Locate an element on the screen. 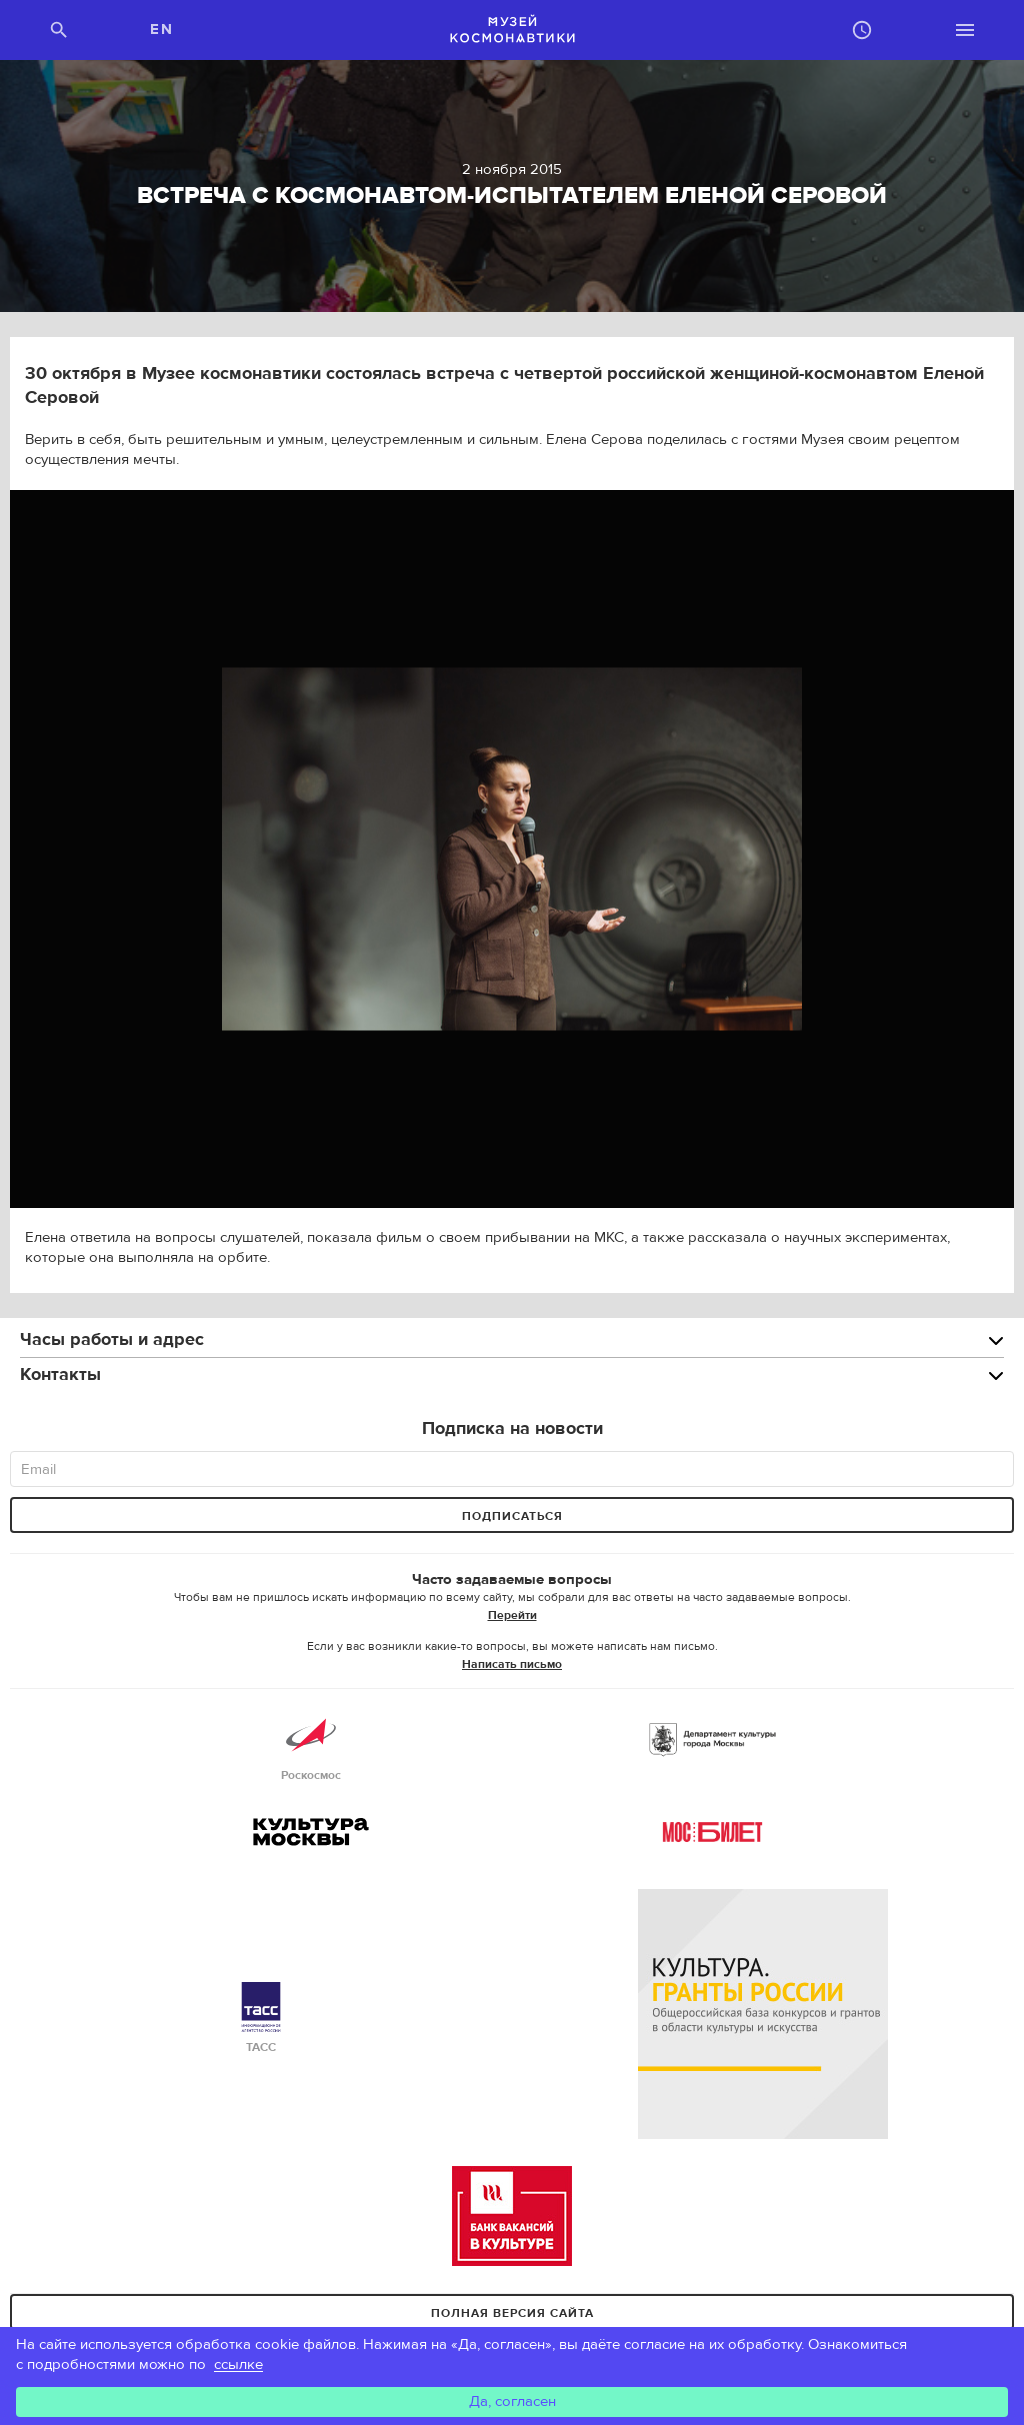  Роскосмос is located at coordinates (311, 1746).